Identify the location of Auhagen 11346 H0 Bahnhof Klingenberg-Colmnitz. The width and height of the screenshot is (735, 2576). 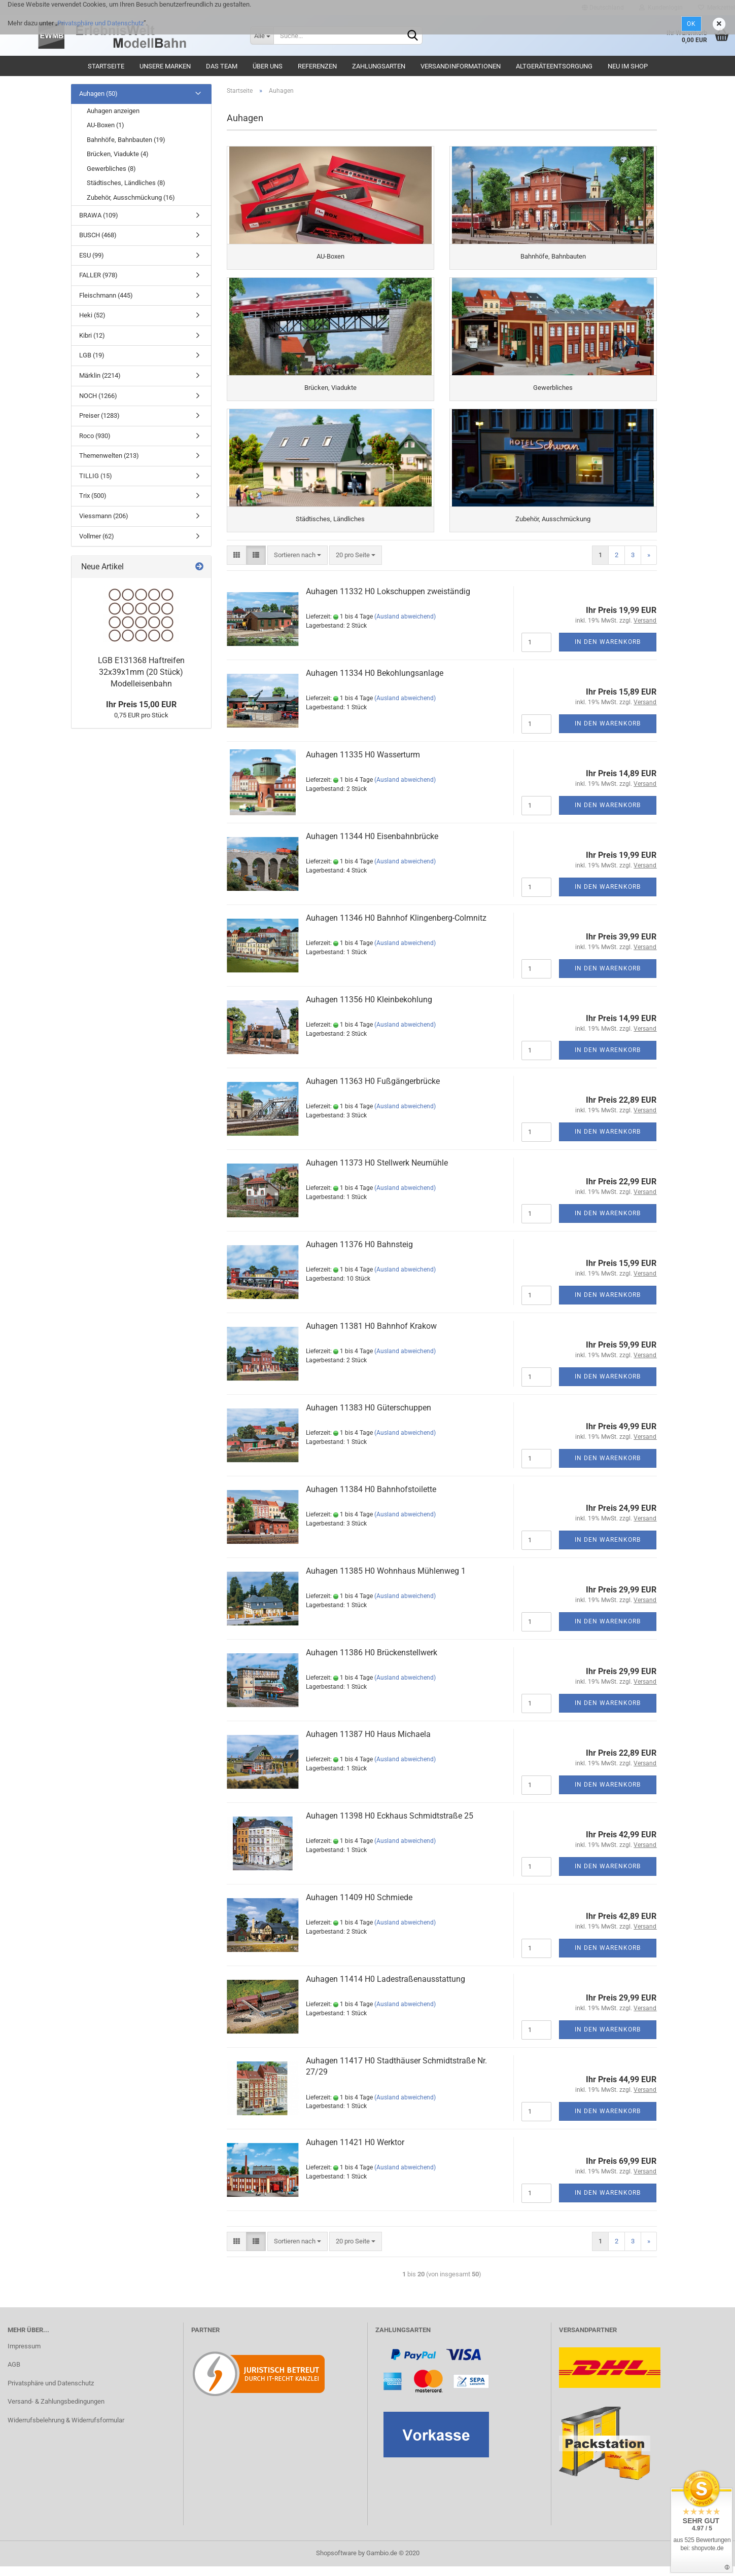
(396, 927).